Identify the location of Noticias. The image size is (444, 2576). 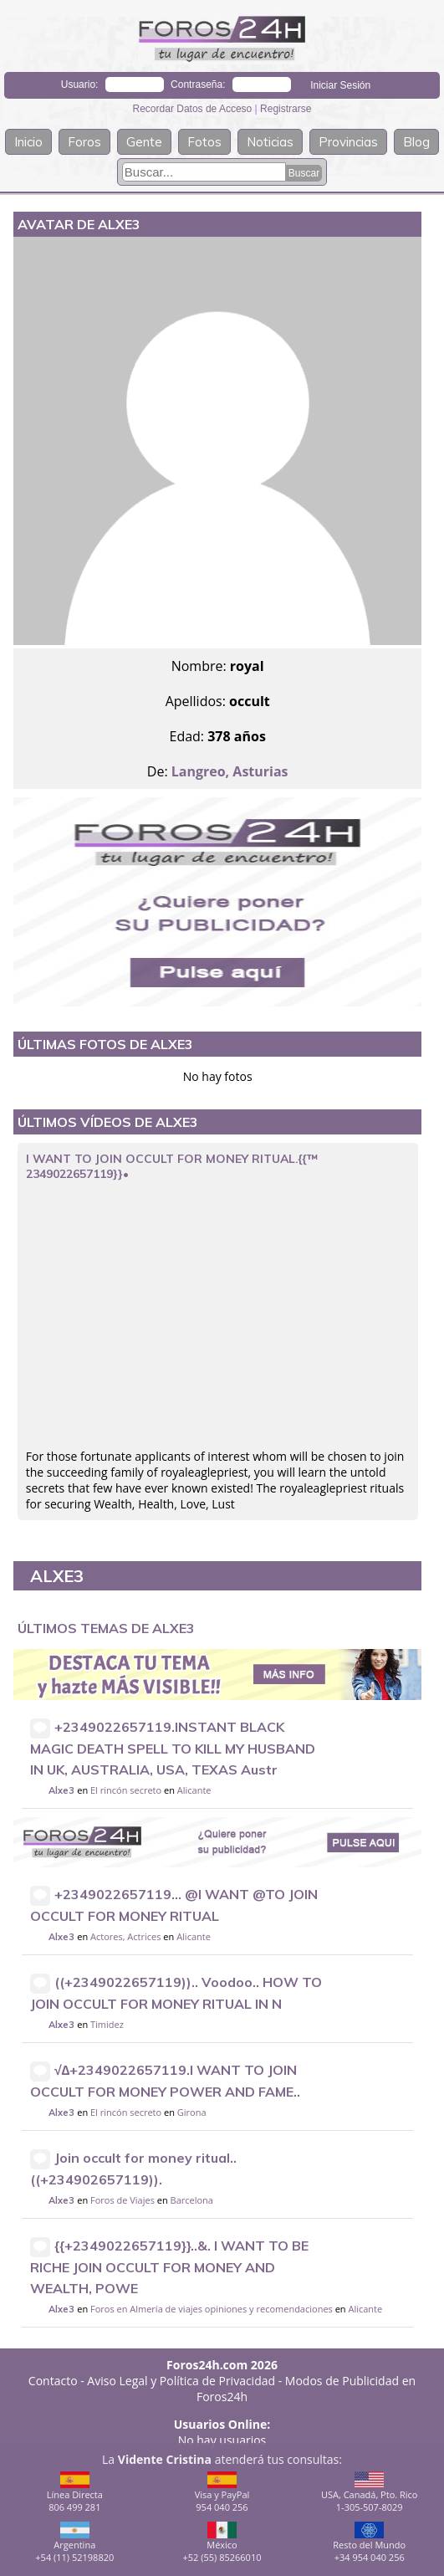
(270, 142).